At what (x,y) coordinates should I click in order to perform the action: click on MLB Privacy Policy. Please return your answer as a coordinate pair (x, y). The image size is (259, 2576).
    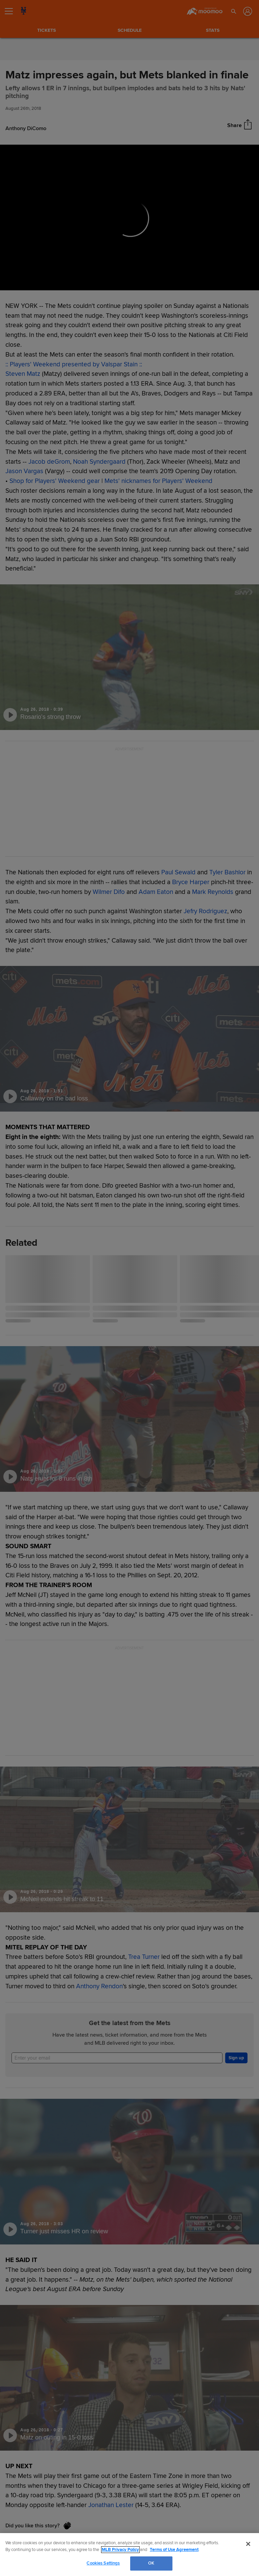
    Looking at the image, I should click on (120, 2549).